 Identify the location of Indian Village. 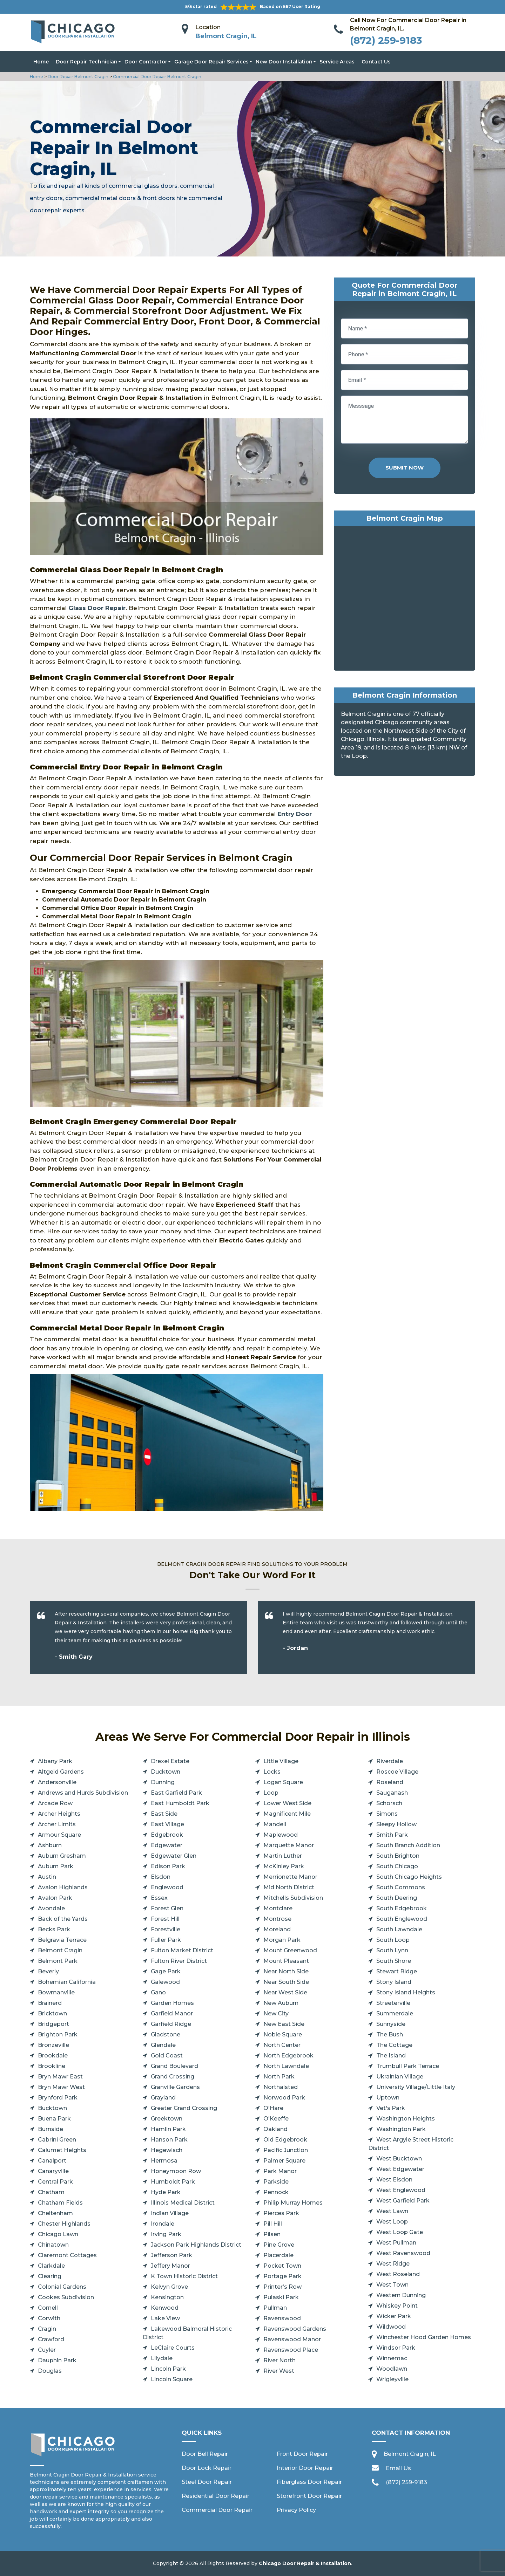
(170, 2213).